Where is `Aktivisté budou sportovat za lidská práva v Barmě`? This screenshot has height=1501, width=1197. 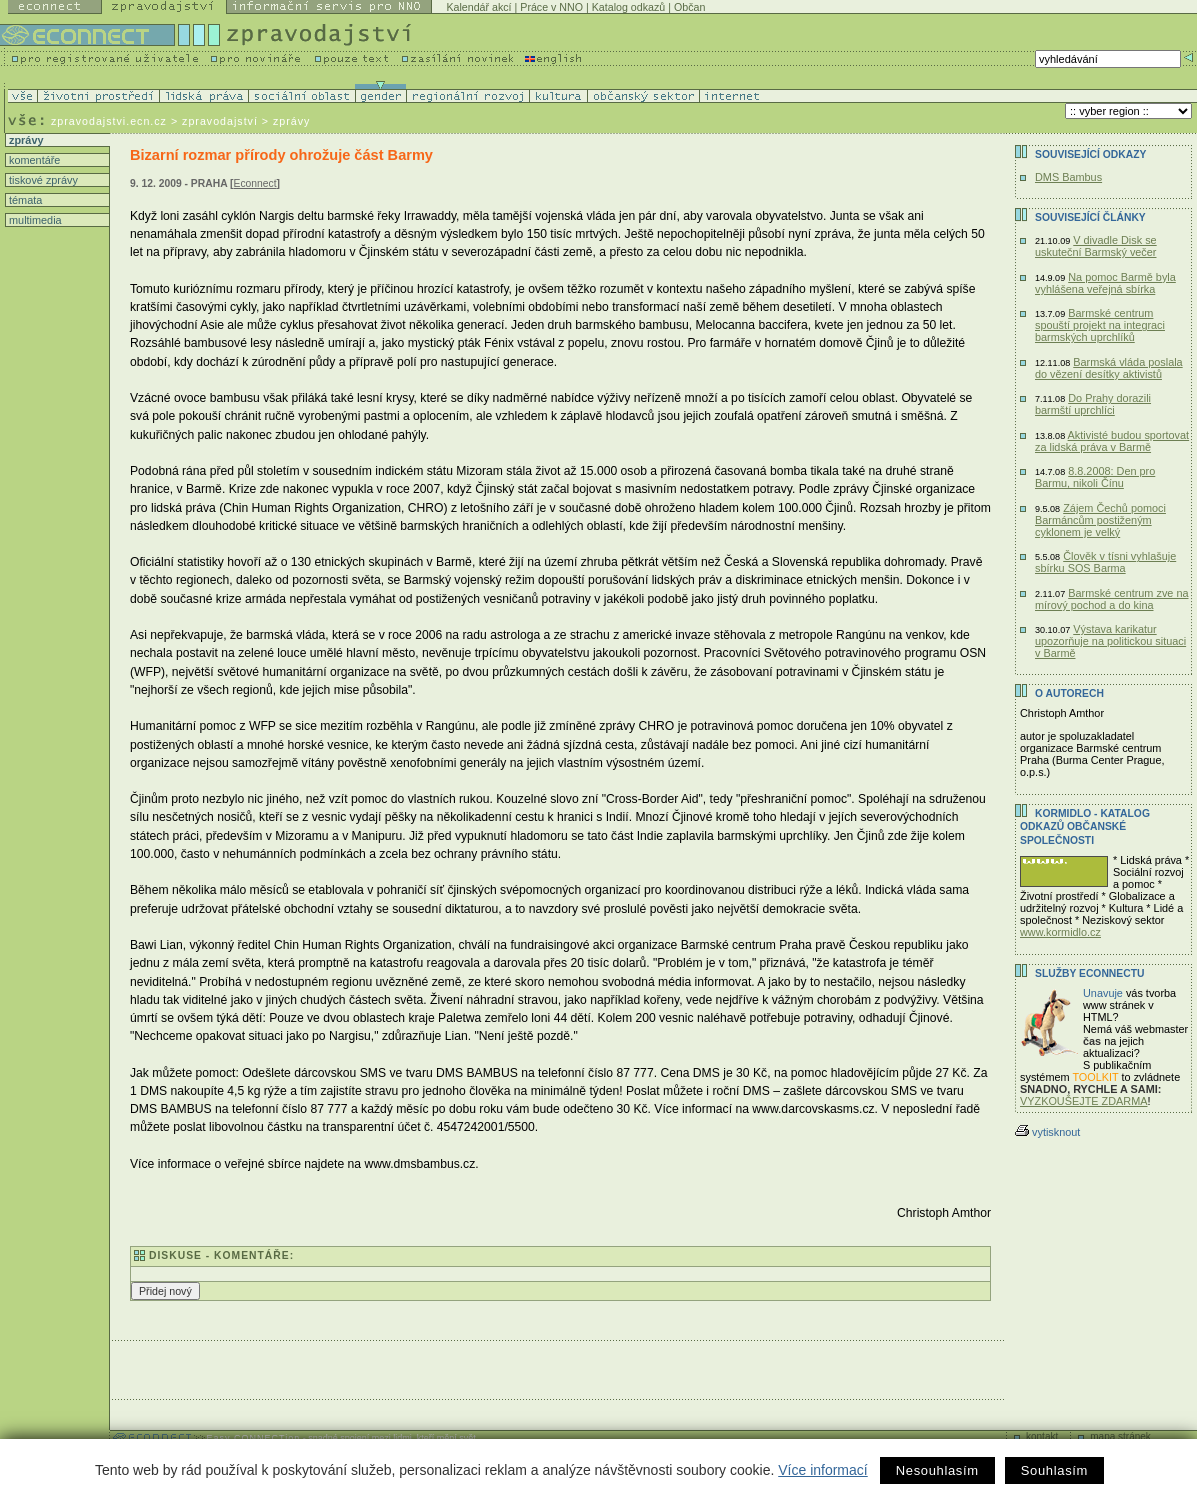
Aktivisté budou sportovat za lidská práva v Barmě is located at coordinates (1112, 441).